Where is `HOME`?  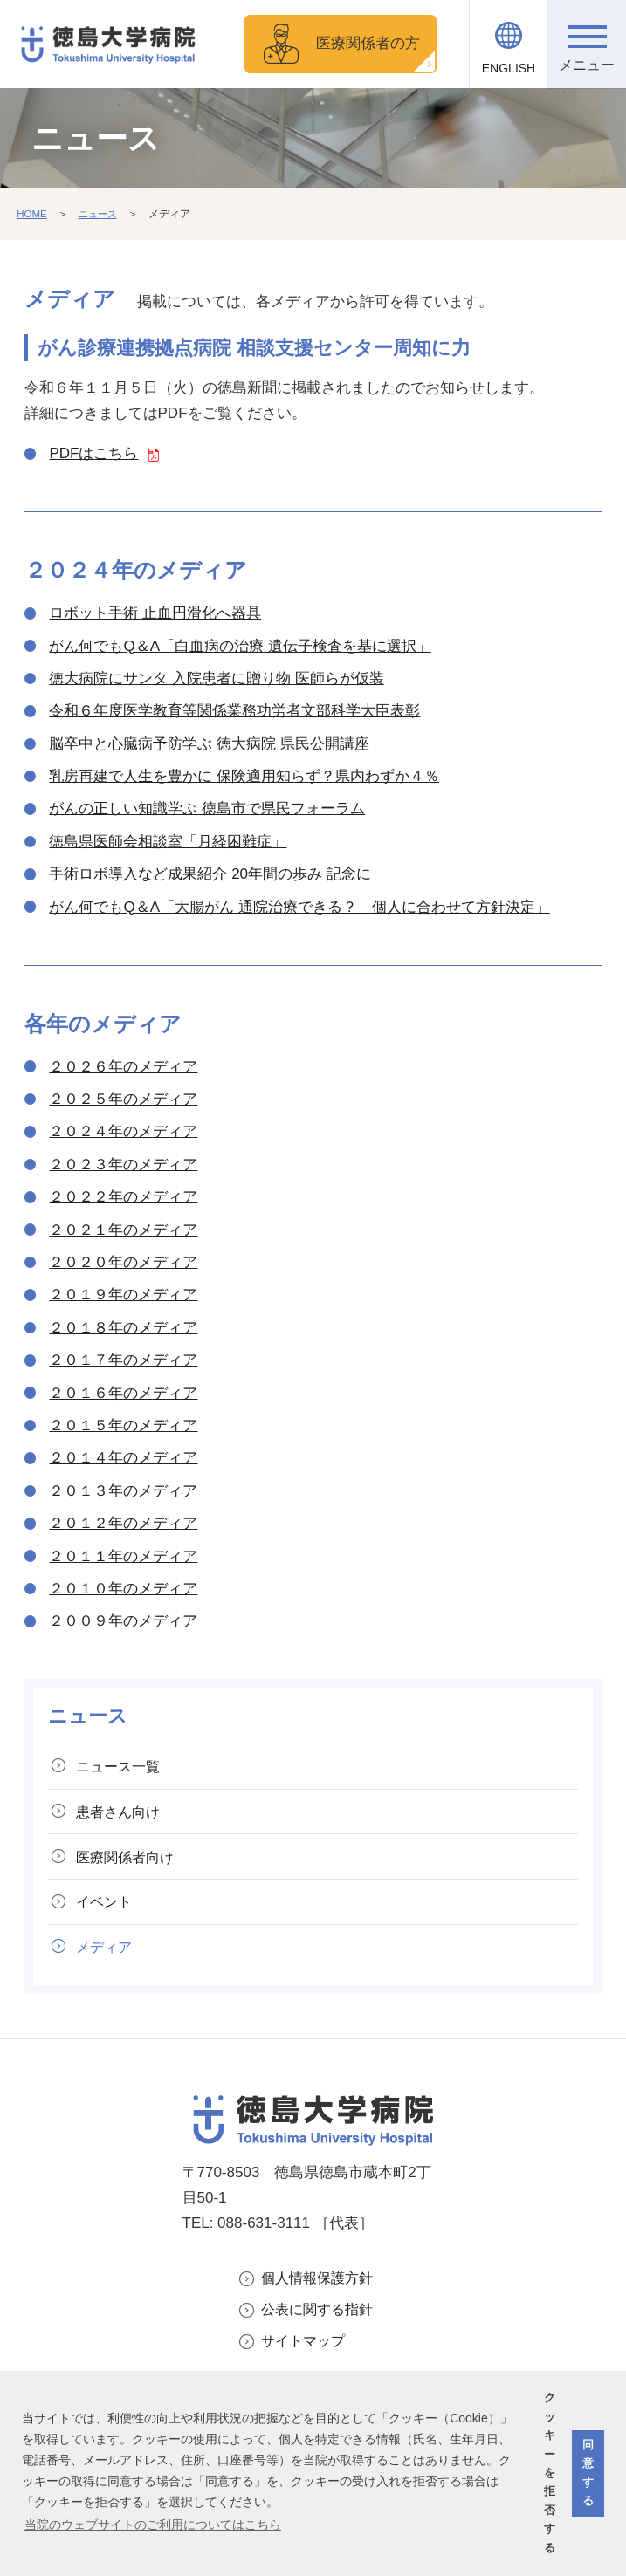
HOME is located at coordinates (32, 214).